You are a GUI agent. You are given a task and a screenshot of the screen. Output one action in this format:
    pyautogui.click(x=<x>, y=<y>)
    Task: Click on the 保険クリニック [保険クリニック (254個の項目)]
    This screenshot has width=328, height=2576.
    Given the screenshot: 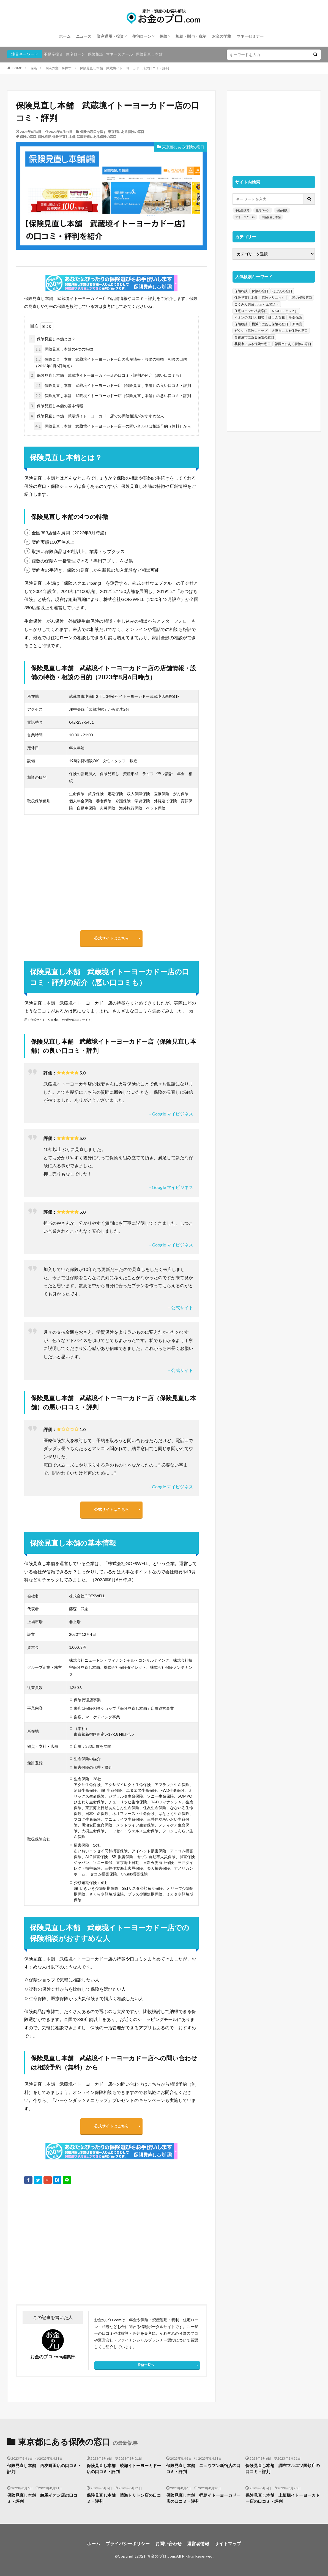 What is the action you would take?
    pyautogui.click(x=273, y=298)
    